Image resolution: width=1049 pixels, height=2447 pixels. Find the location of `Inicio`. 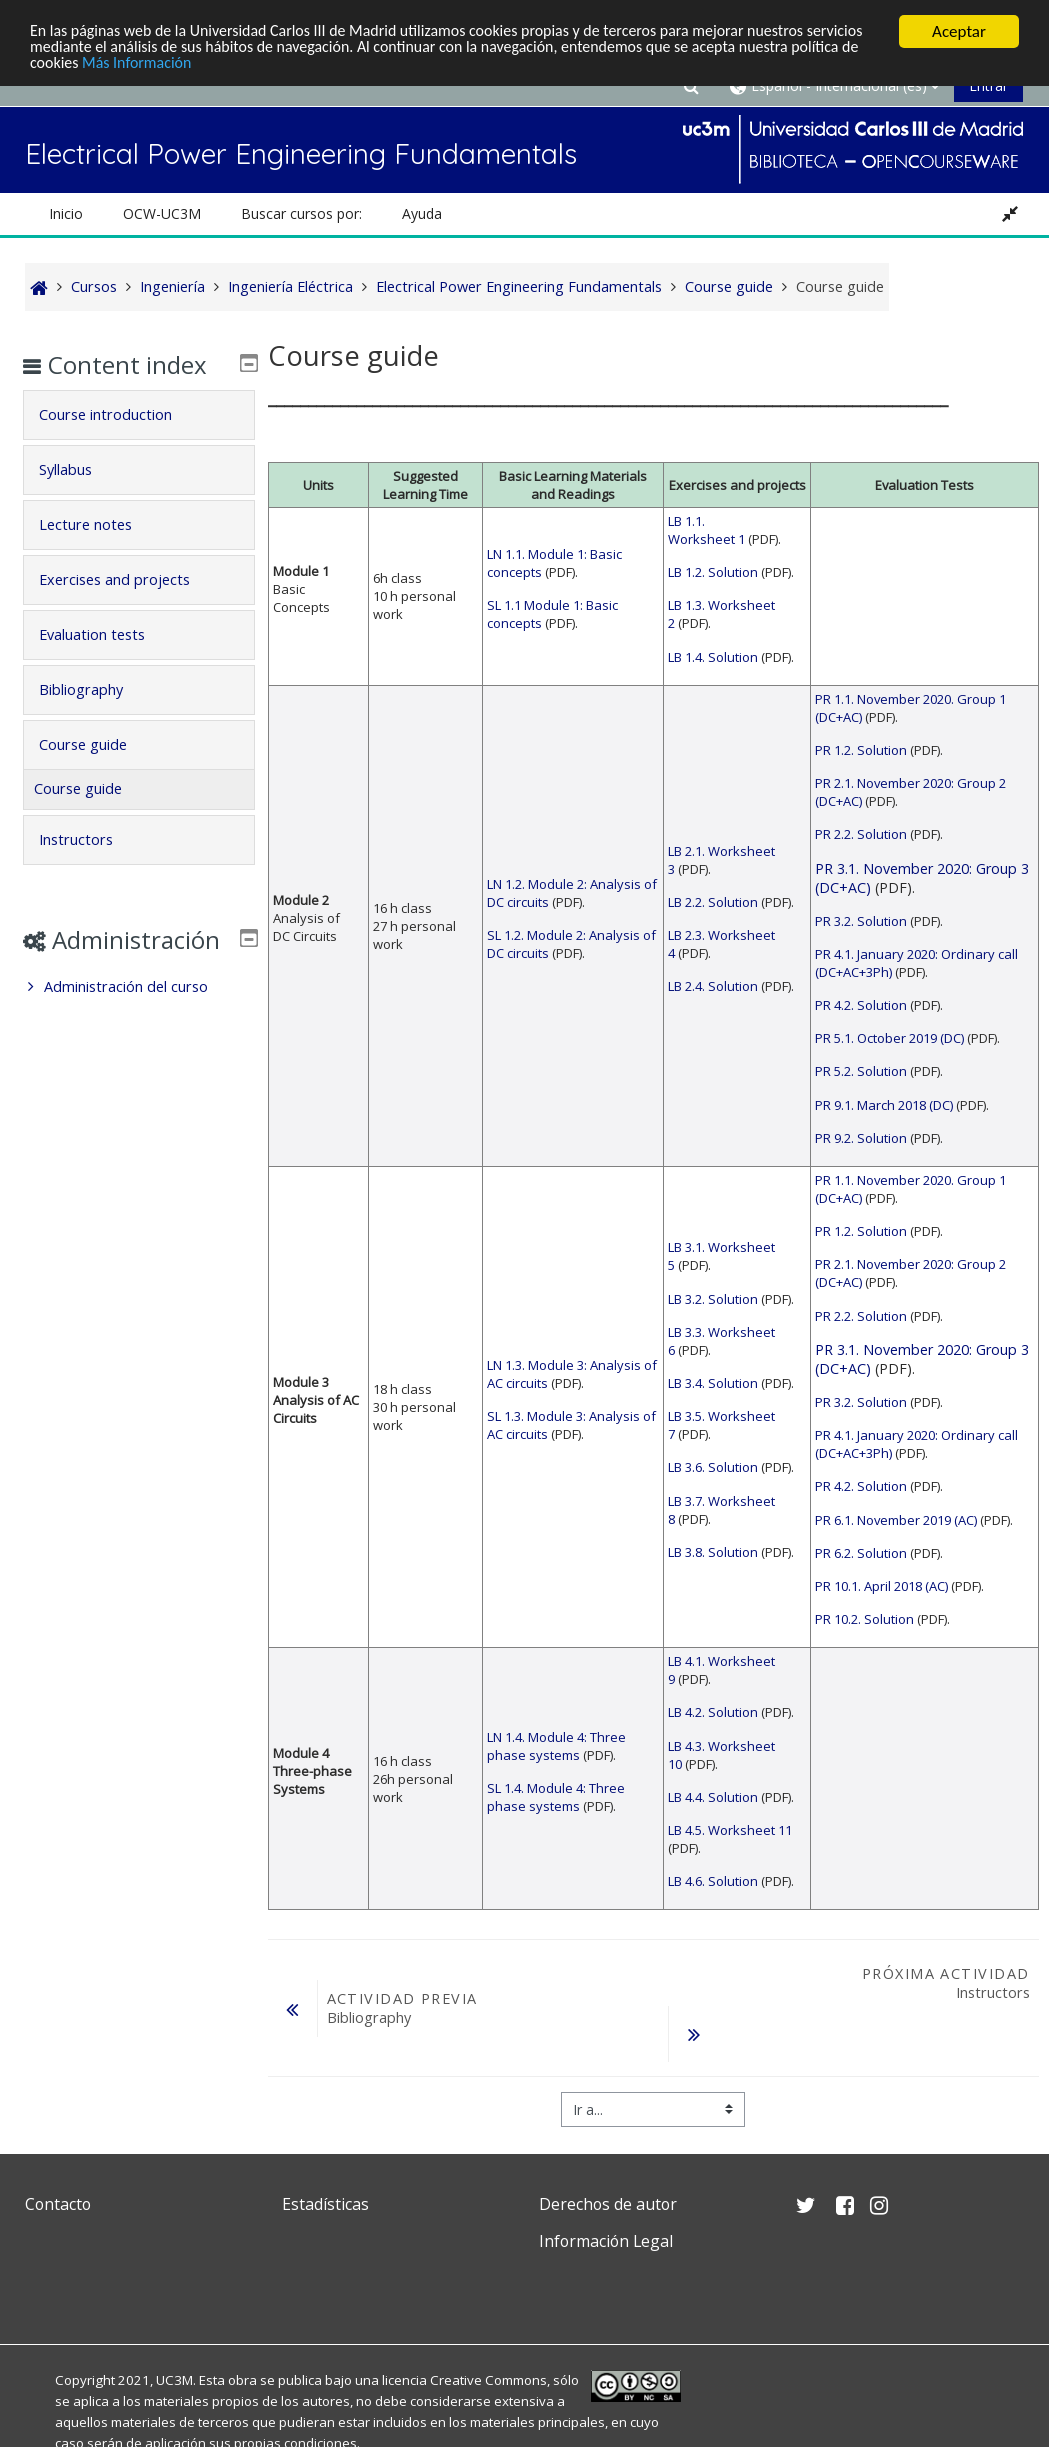

Inicio is located at coordinates (66, 213).